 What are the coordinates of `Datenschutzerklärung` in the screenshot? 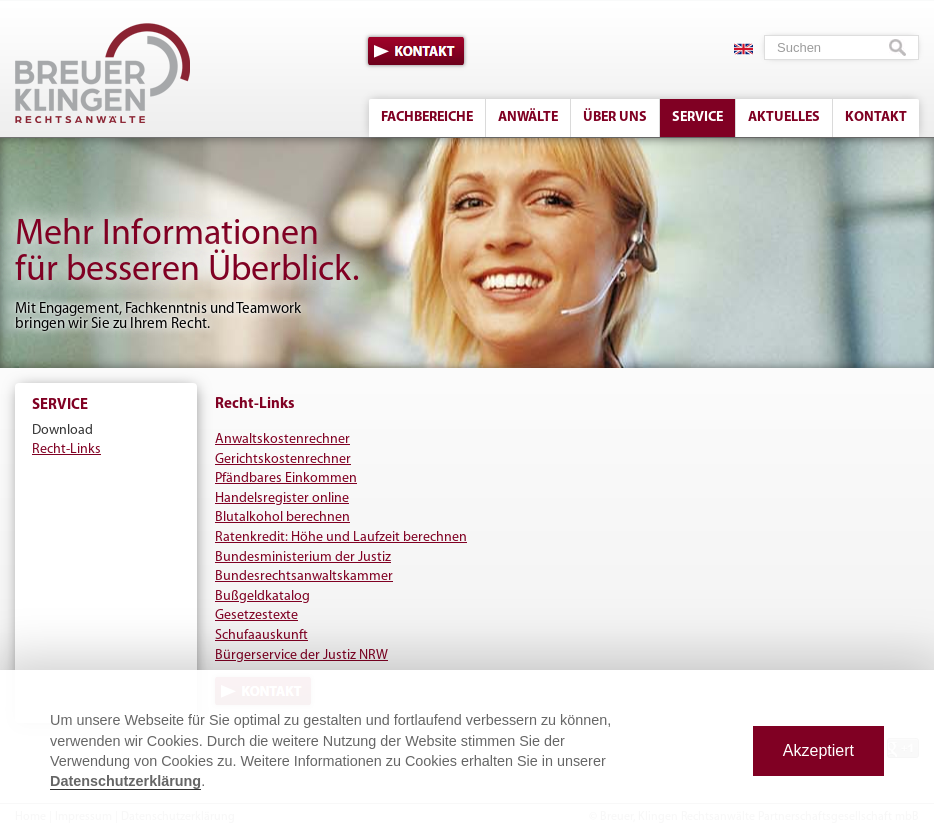 It's located at (125, 781).